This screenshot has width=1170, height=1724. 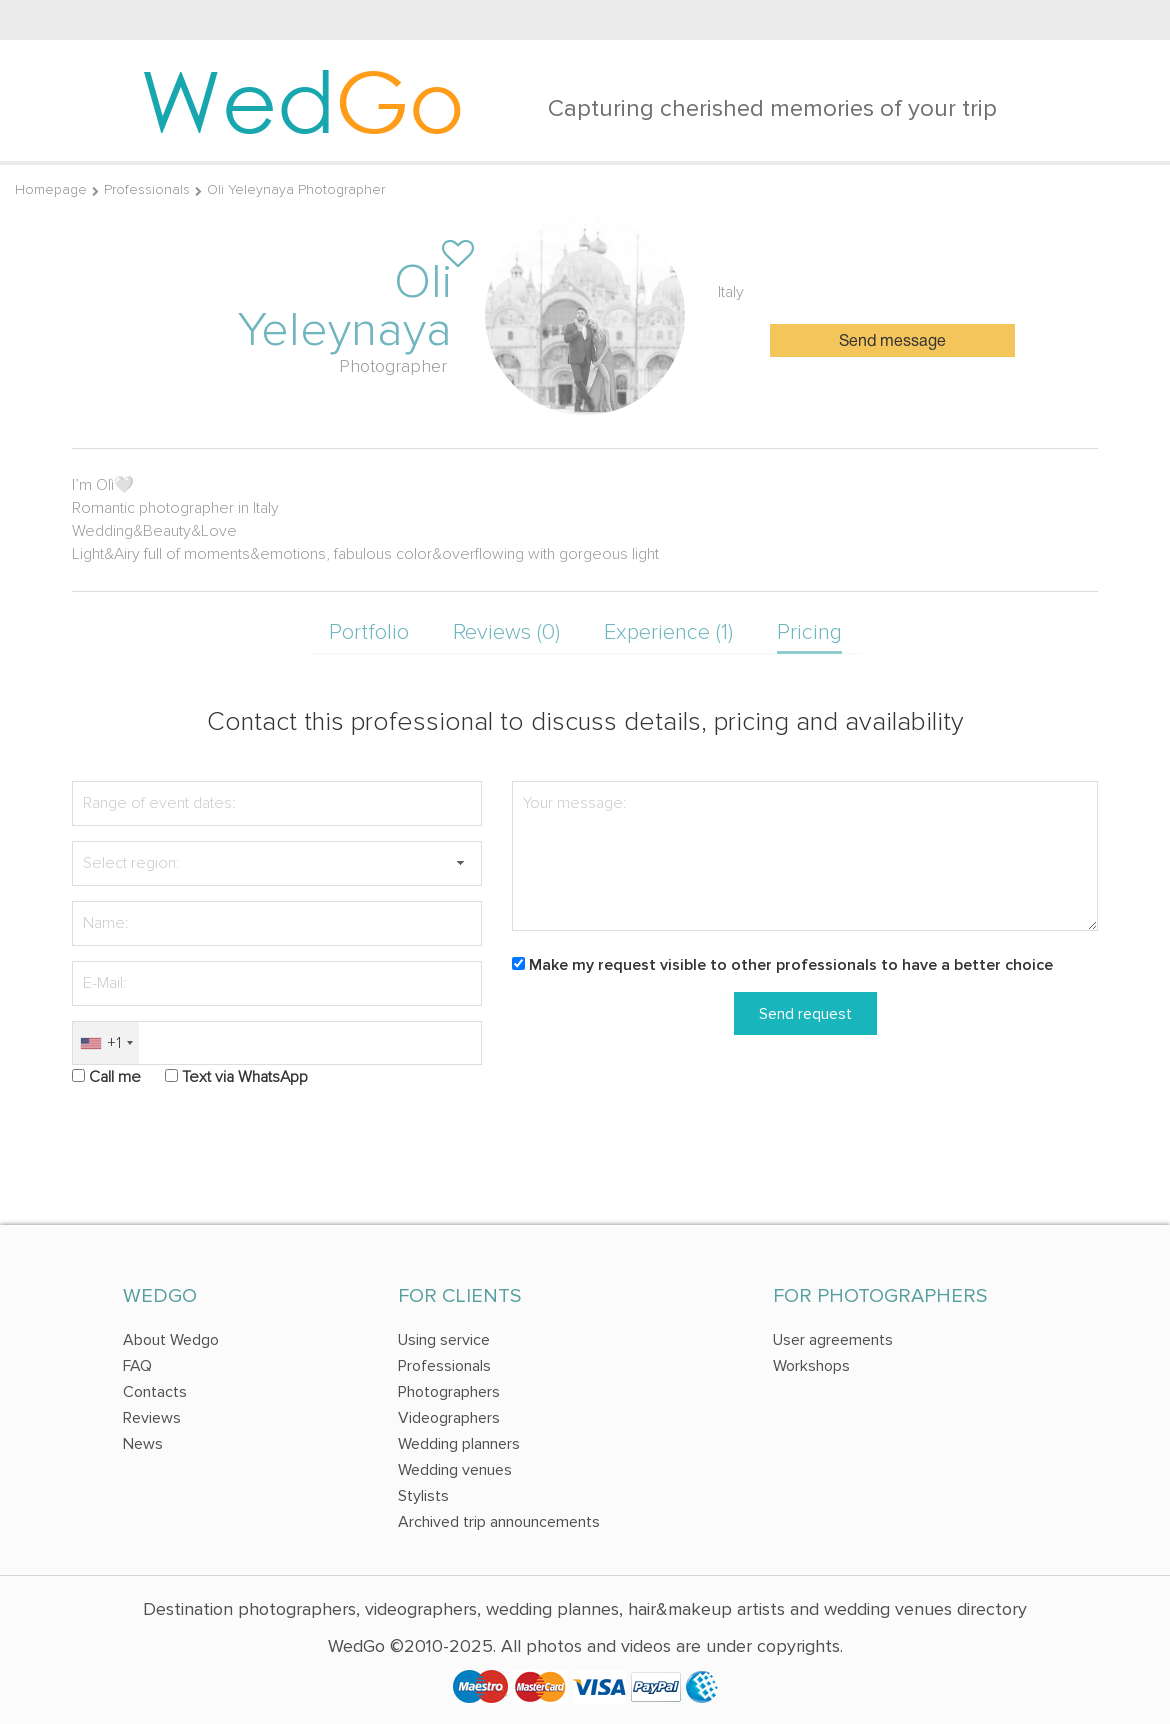 What do you see at coordinates (811, 1366) in the screenshot?
I see `Workshops` at bounding box center [811, 1366].